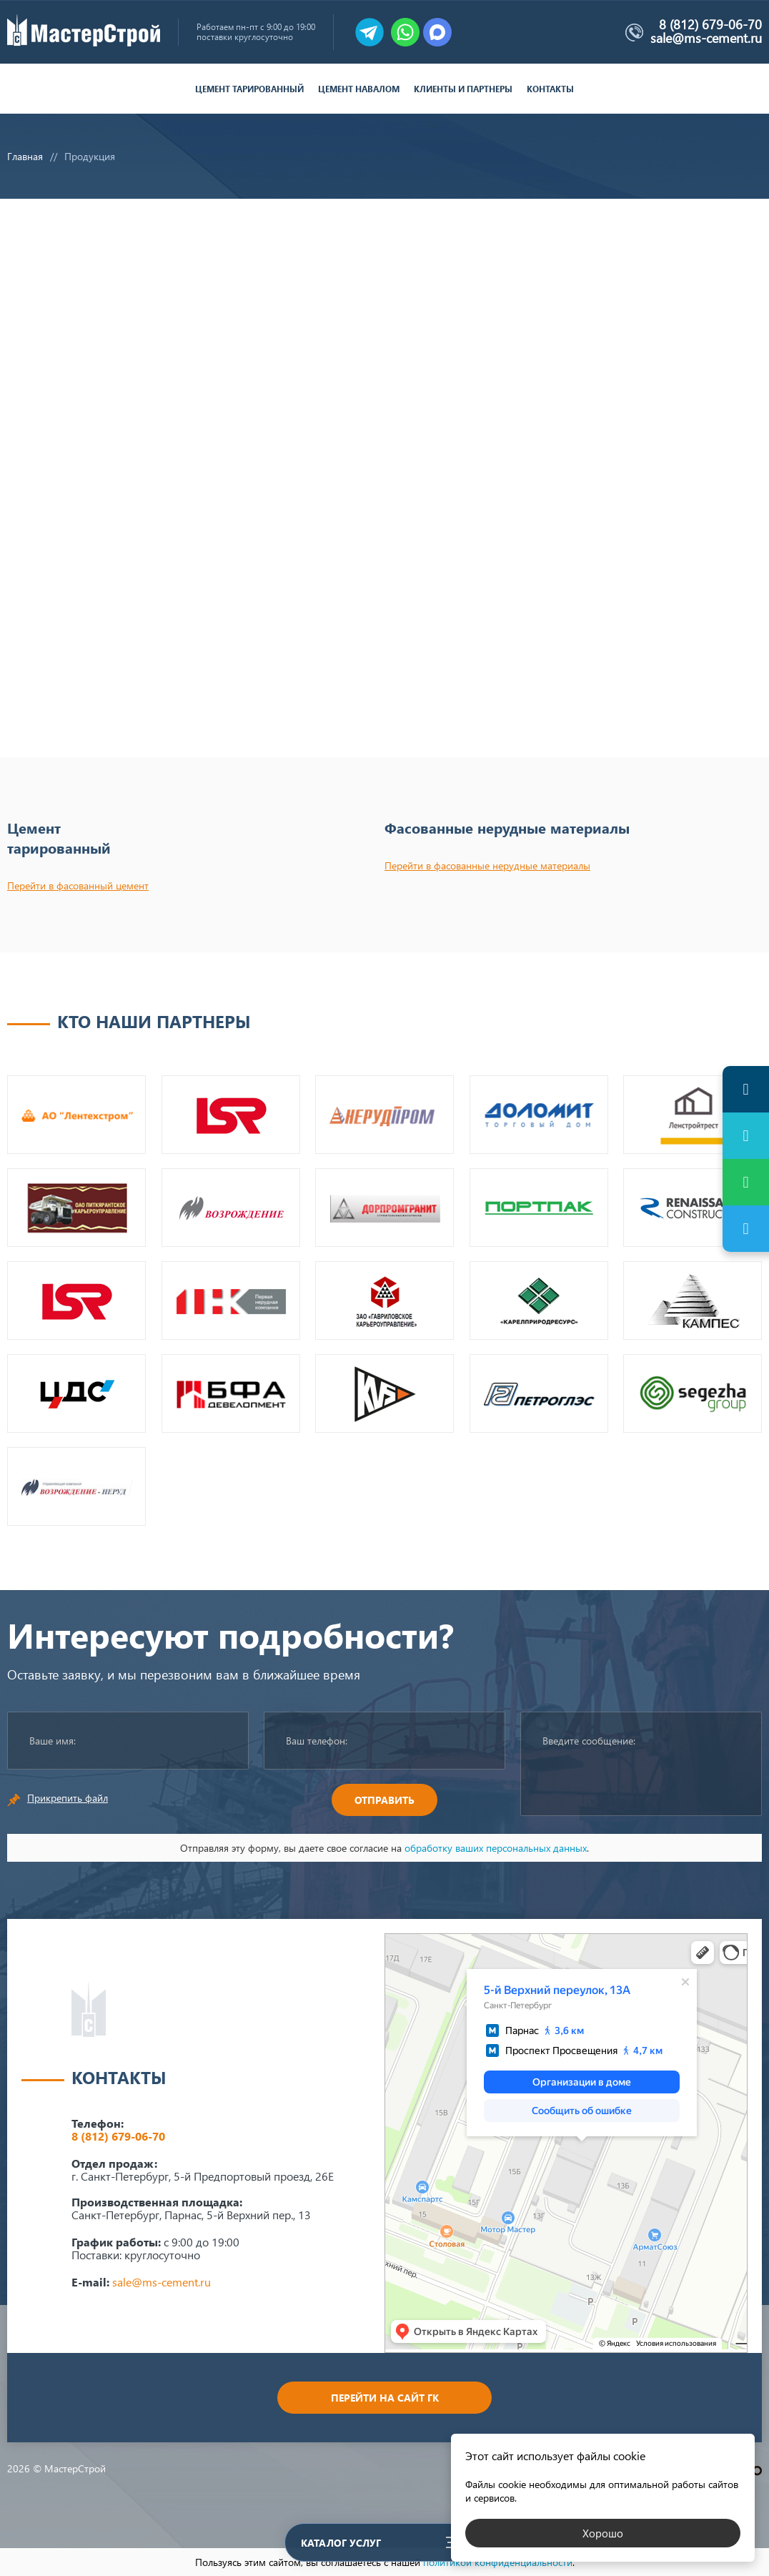 This screenshot has height=2576, width=769. I want to click on Главная, so click(25, 156).